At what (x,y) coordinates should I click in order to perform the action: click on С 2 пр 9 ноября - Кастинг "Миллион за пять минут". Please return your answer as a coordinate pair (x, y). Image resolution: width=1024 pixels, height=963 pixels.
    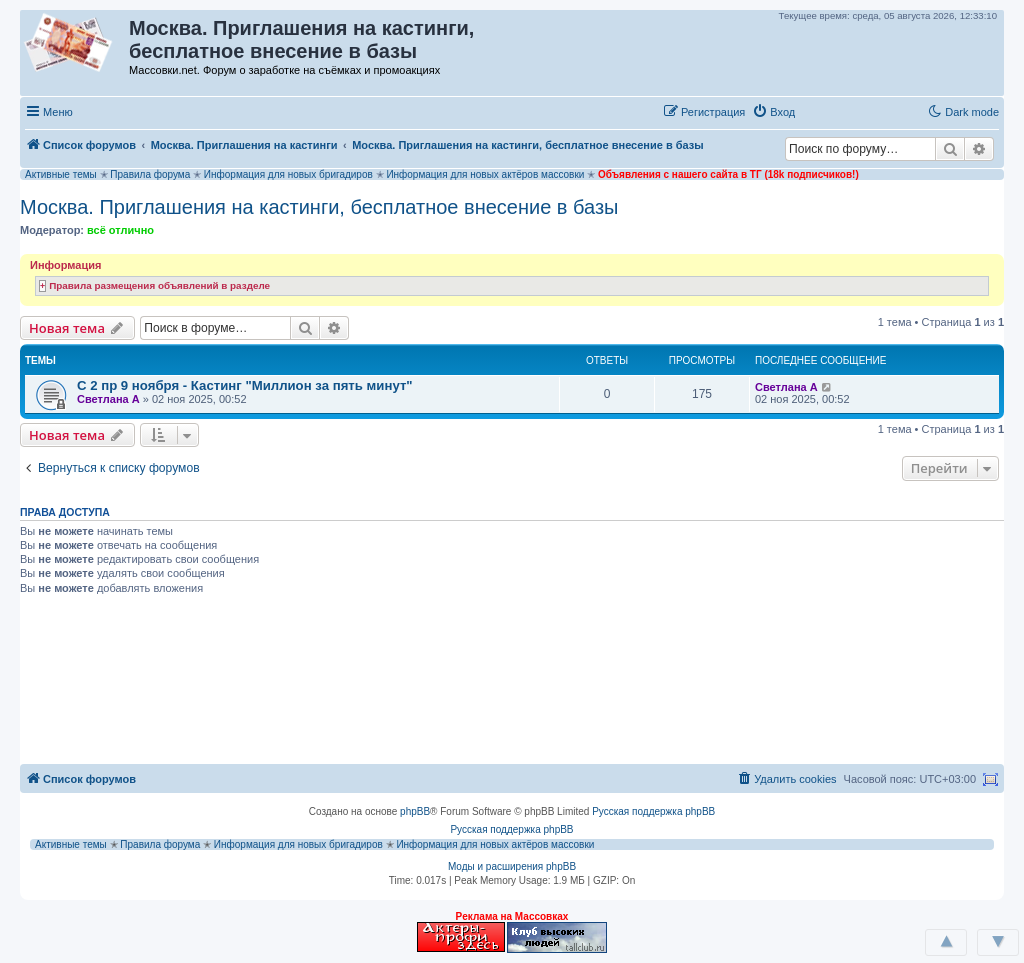
    Looking at the image, I should click on (245, 385).